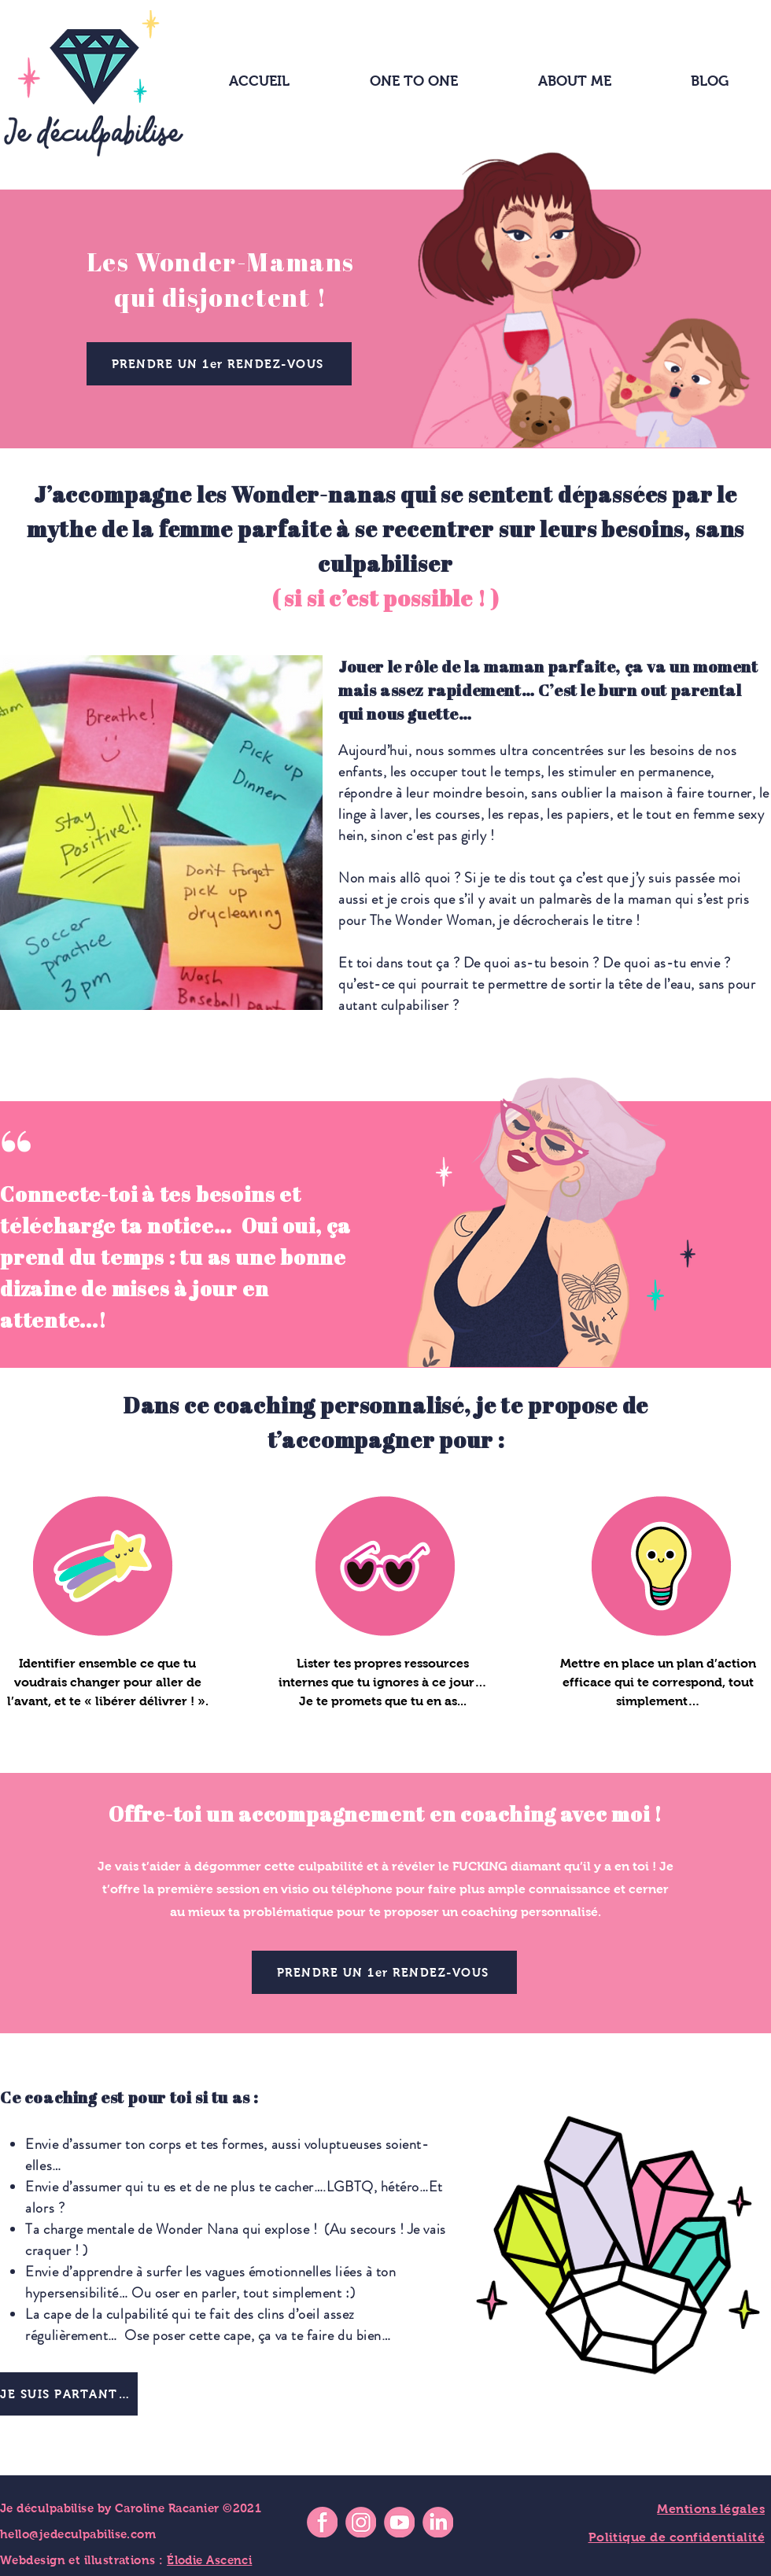 This screenshot has width=771, height=2576. Describe the element at coordinates (676, 2537) in the screenshot. I see `Politique de confidentialité` at that location.